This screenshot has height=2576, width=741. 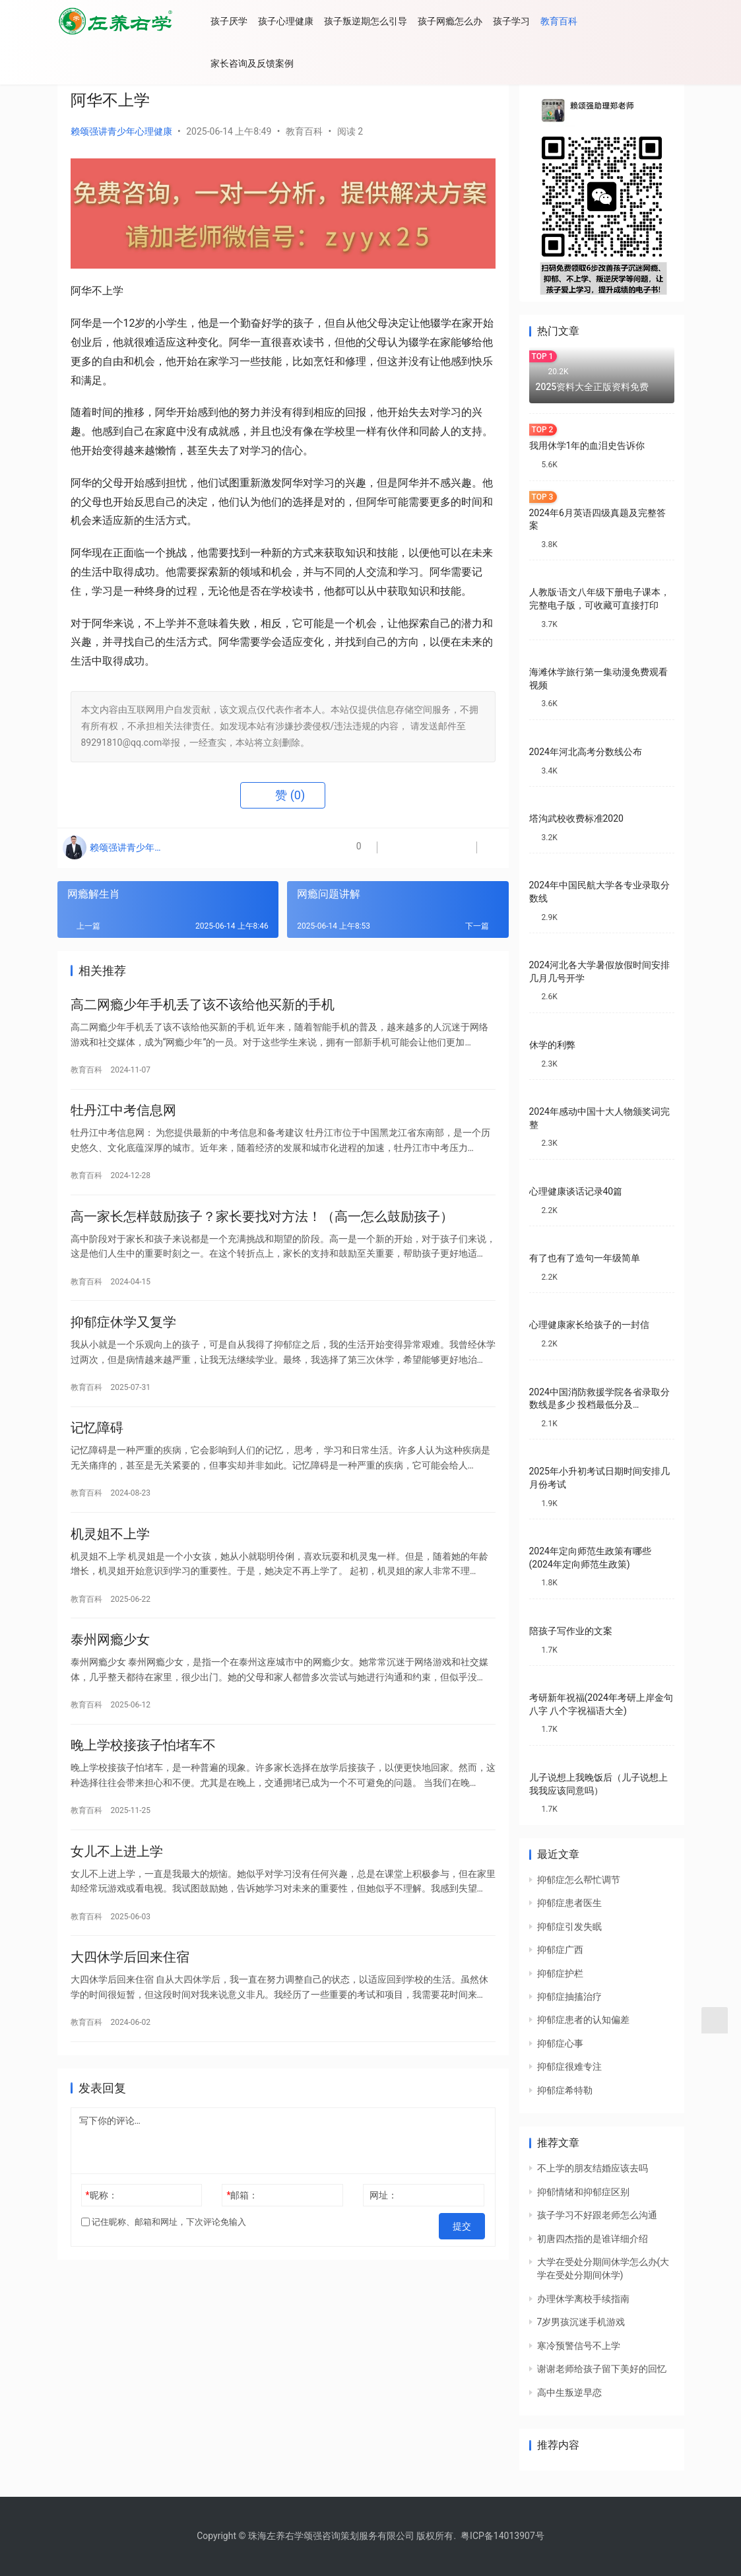 I want to click on 抑郁症患者的认知偏差, so click(x=583, y=2019).